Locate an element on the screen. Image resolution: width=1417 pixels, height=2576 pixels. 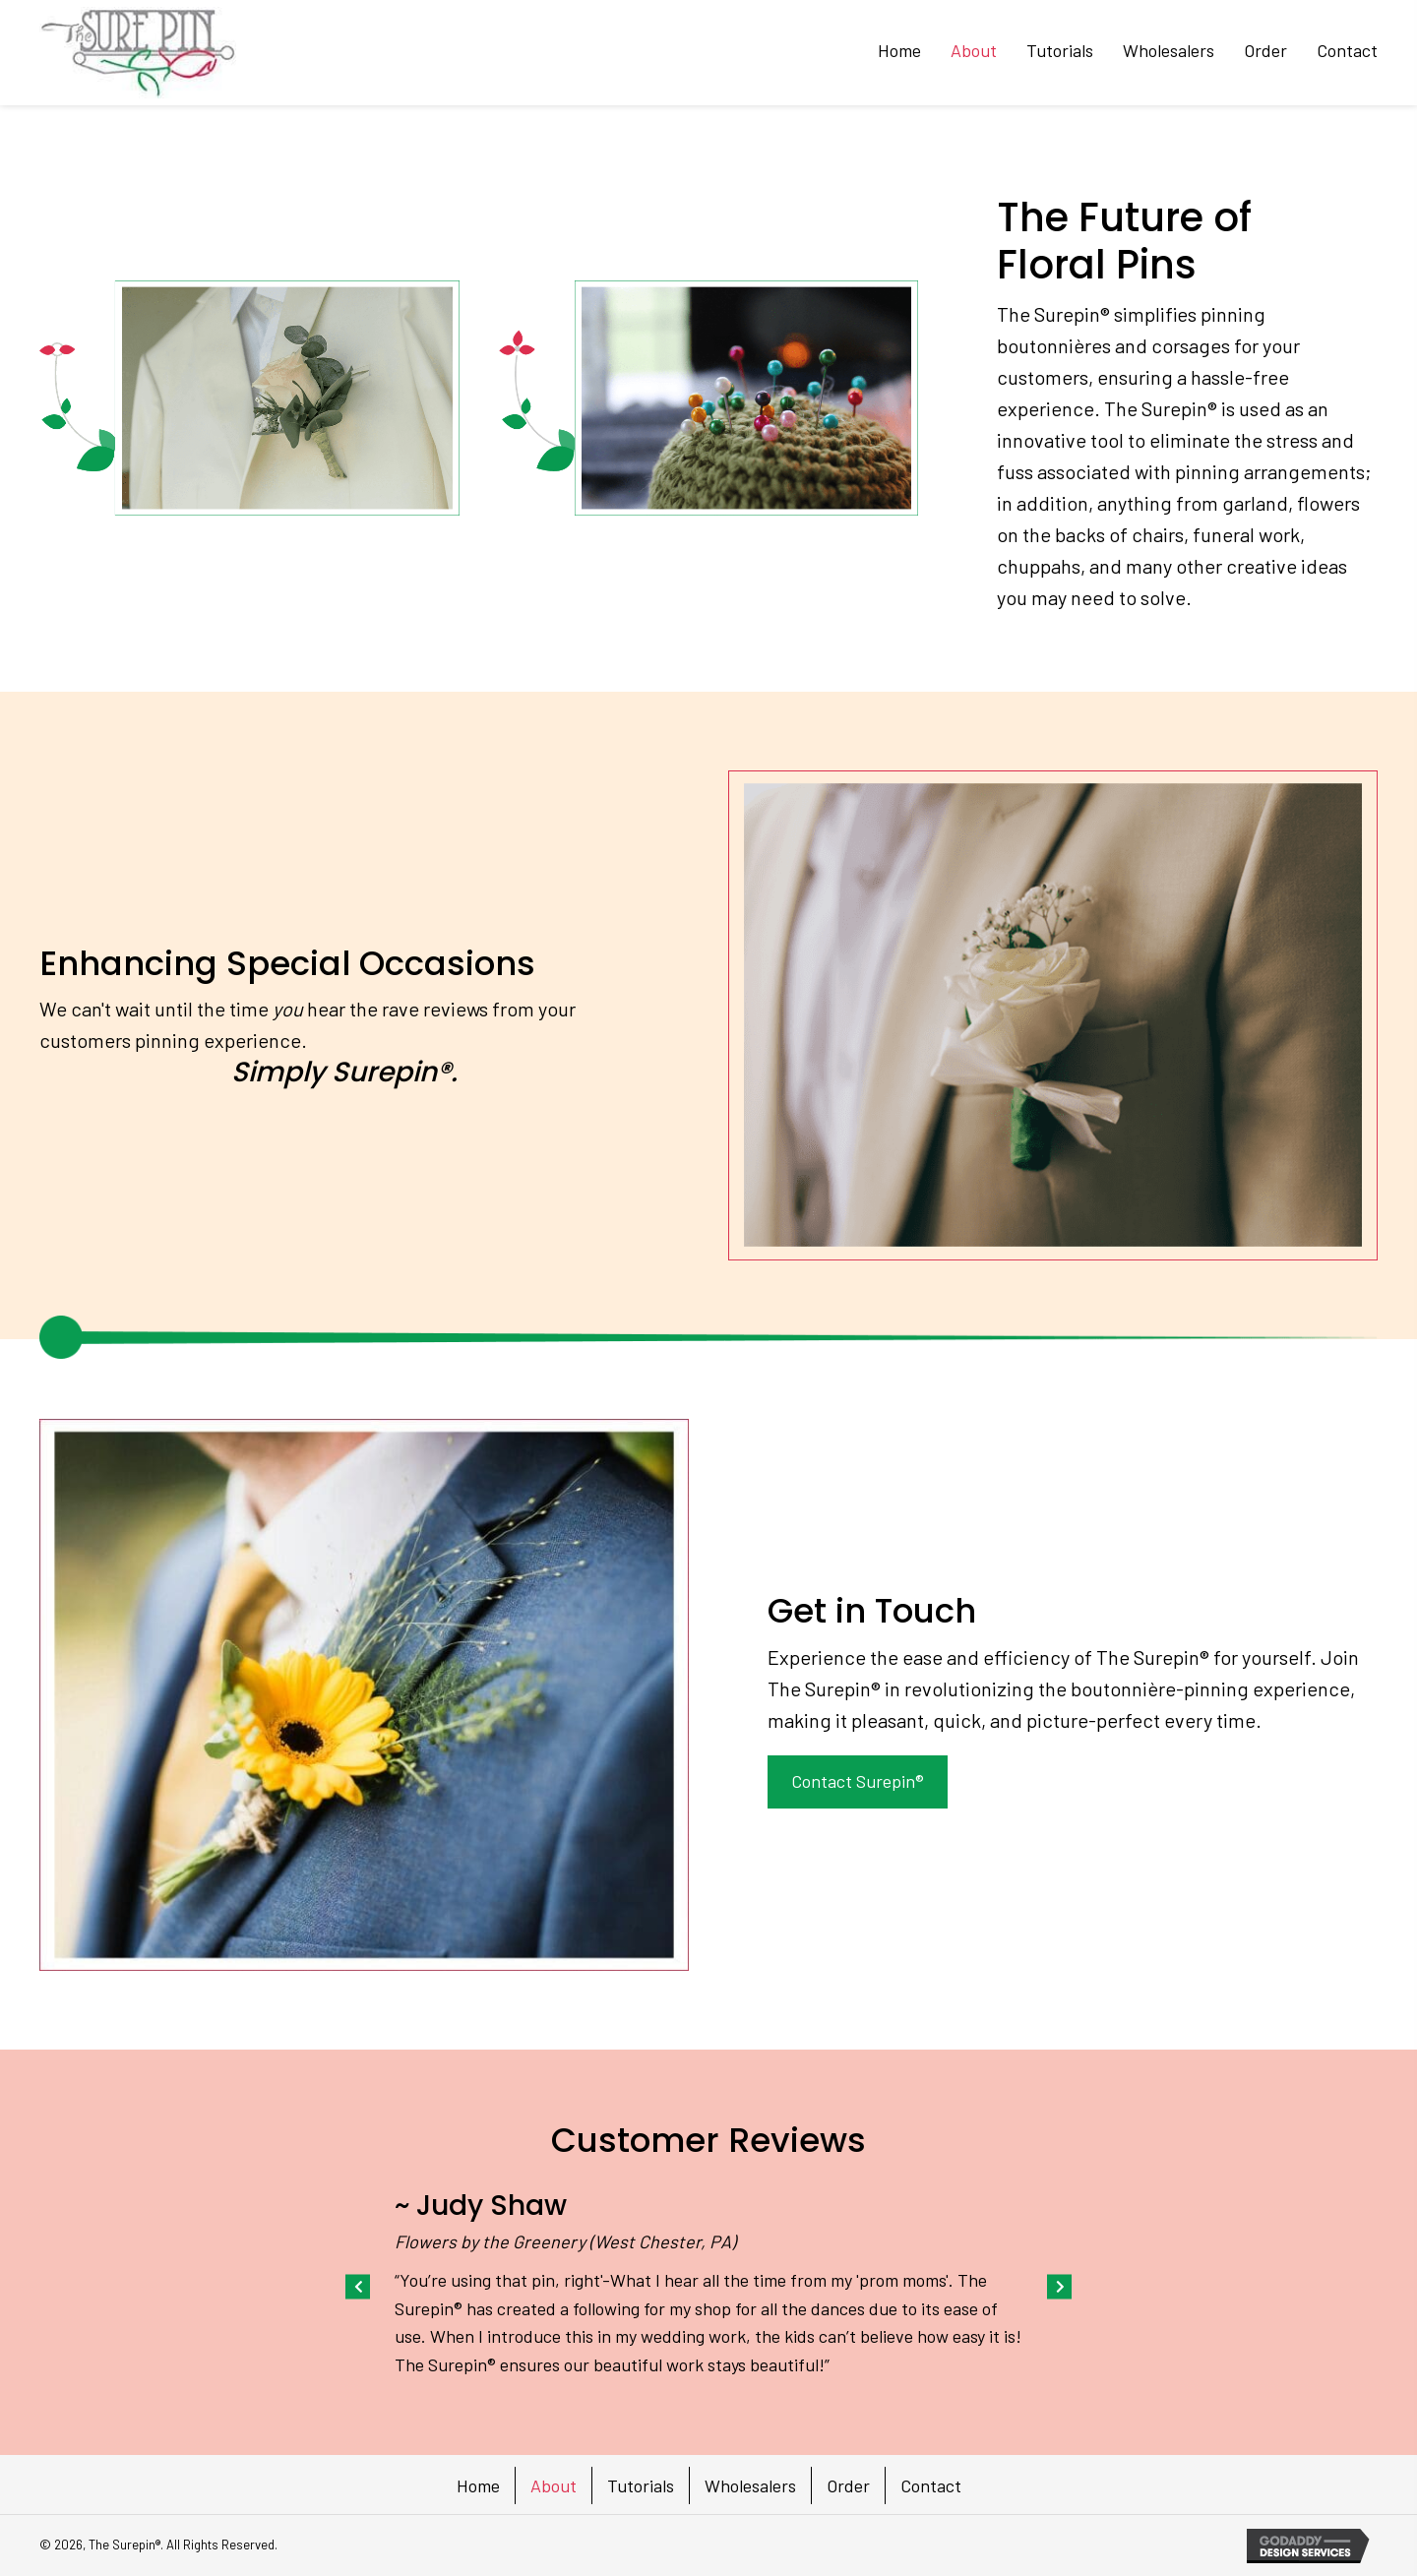
About is located at coordinates (553, 2485).